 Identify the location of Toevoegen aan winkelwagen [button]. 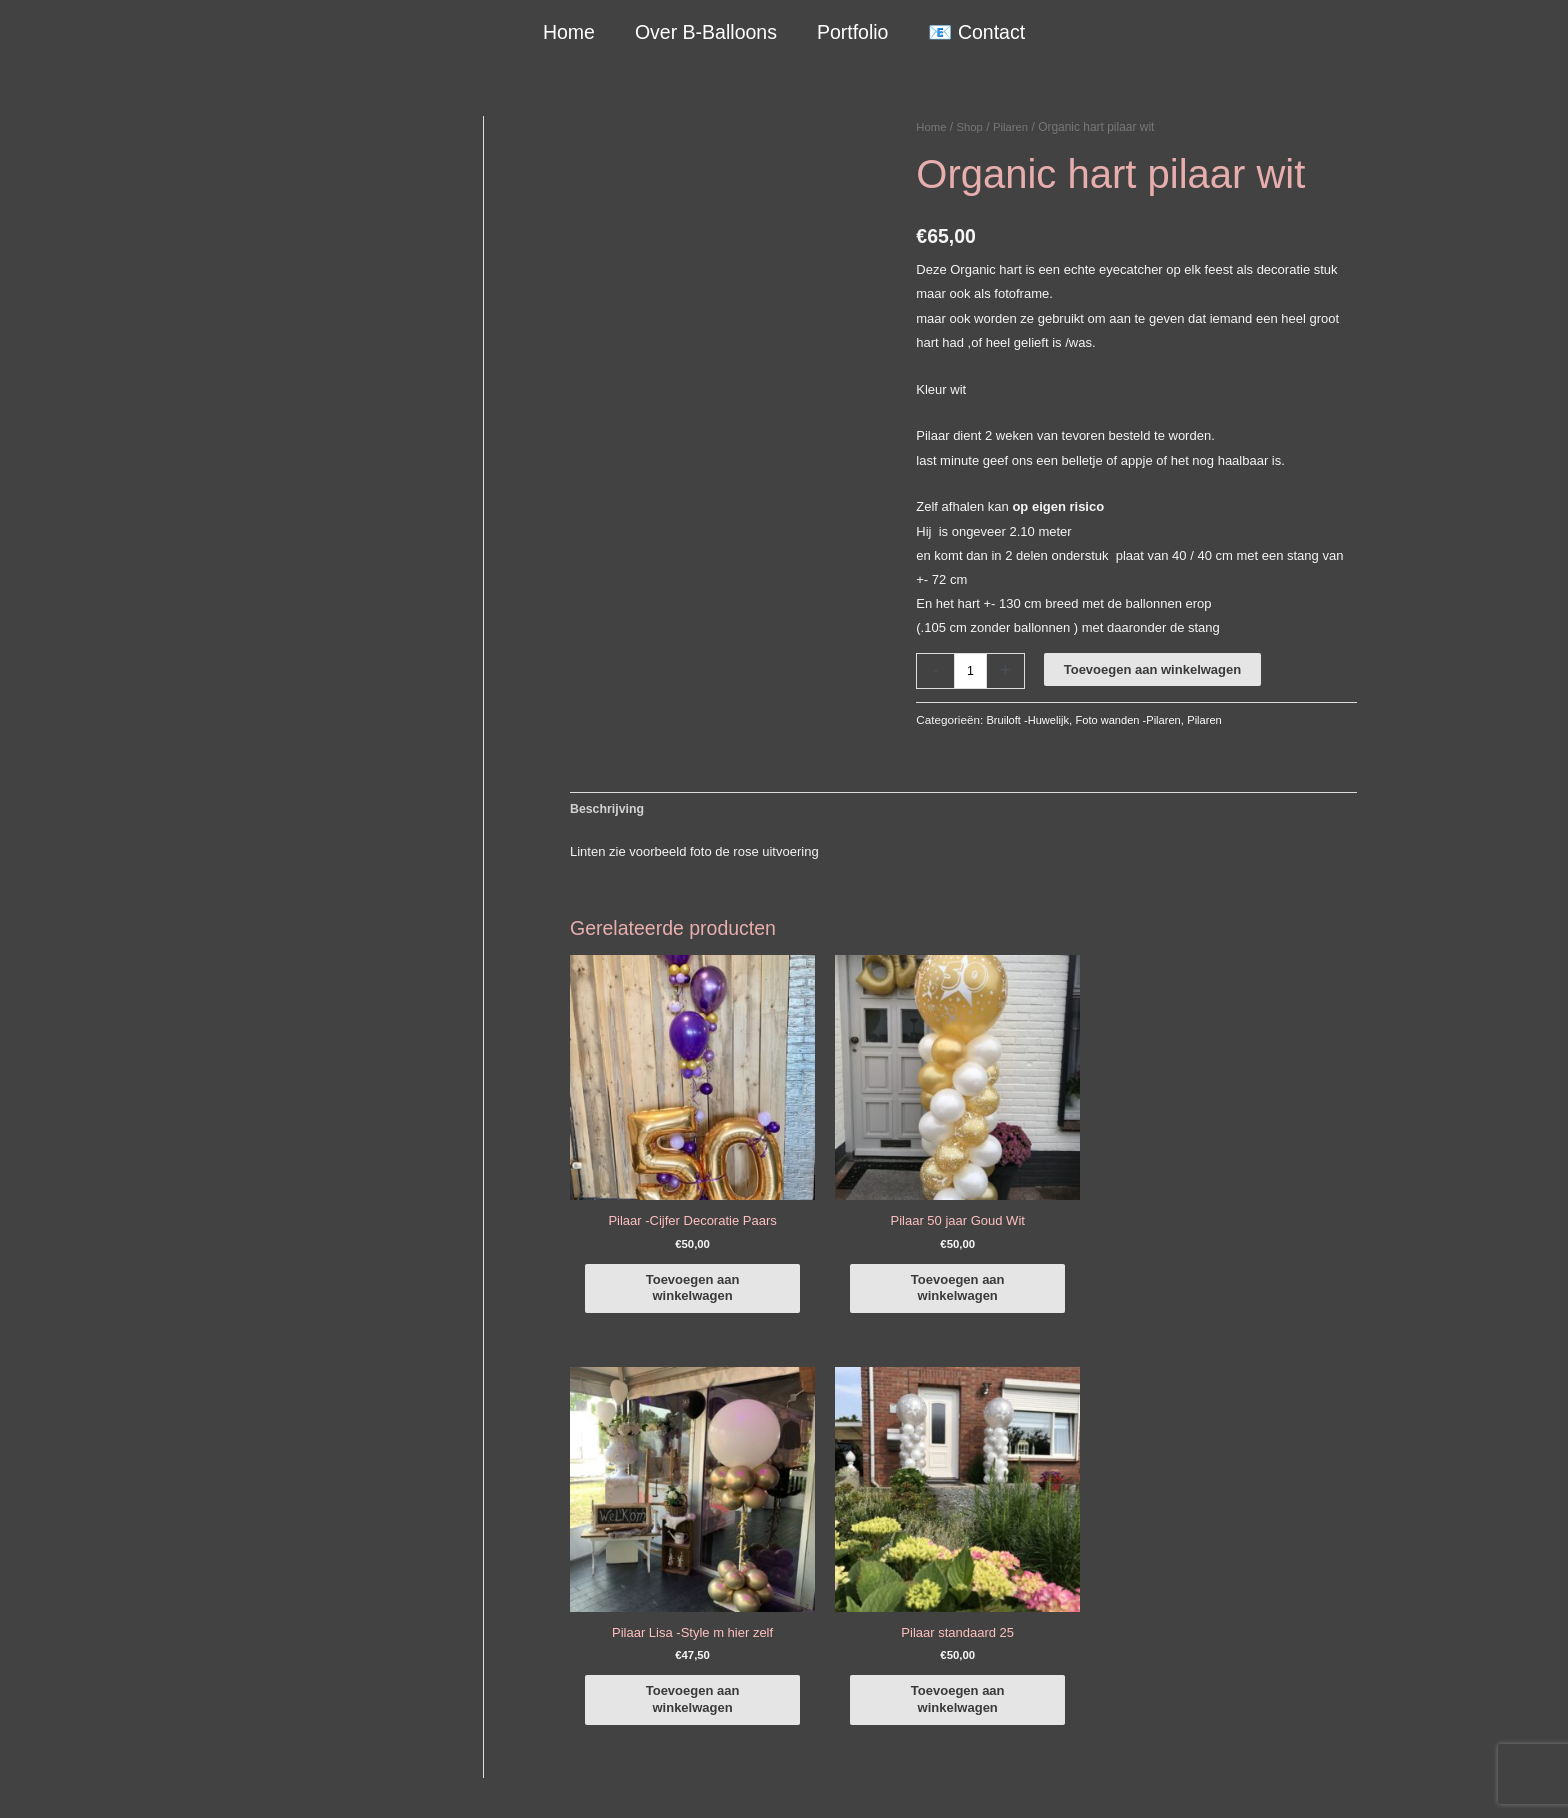
(666, 1251).